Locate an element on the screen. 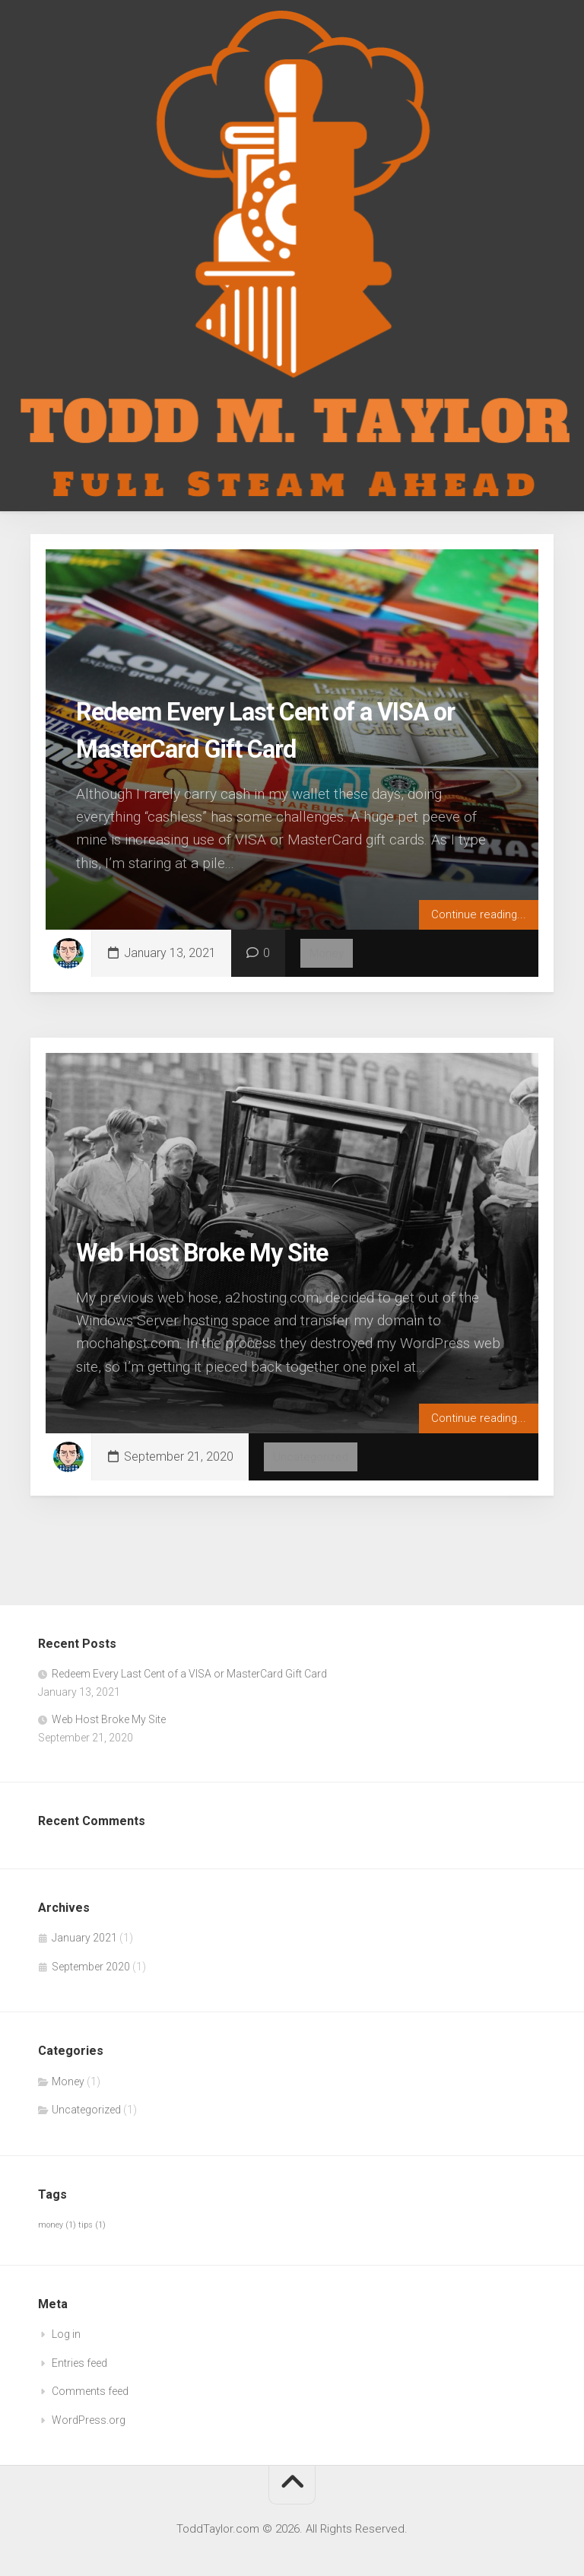  Entries feed is located at coordinates (79, 2363).